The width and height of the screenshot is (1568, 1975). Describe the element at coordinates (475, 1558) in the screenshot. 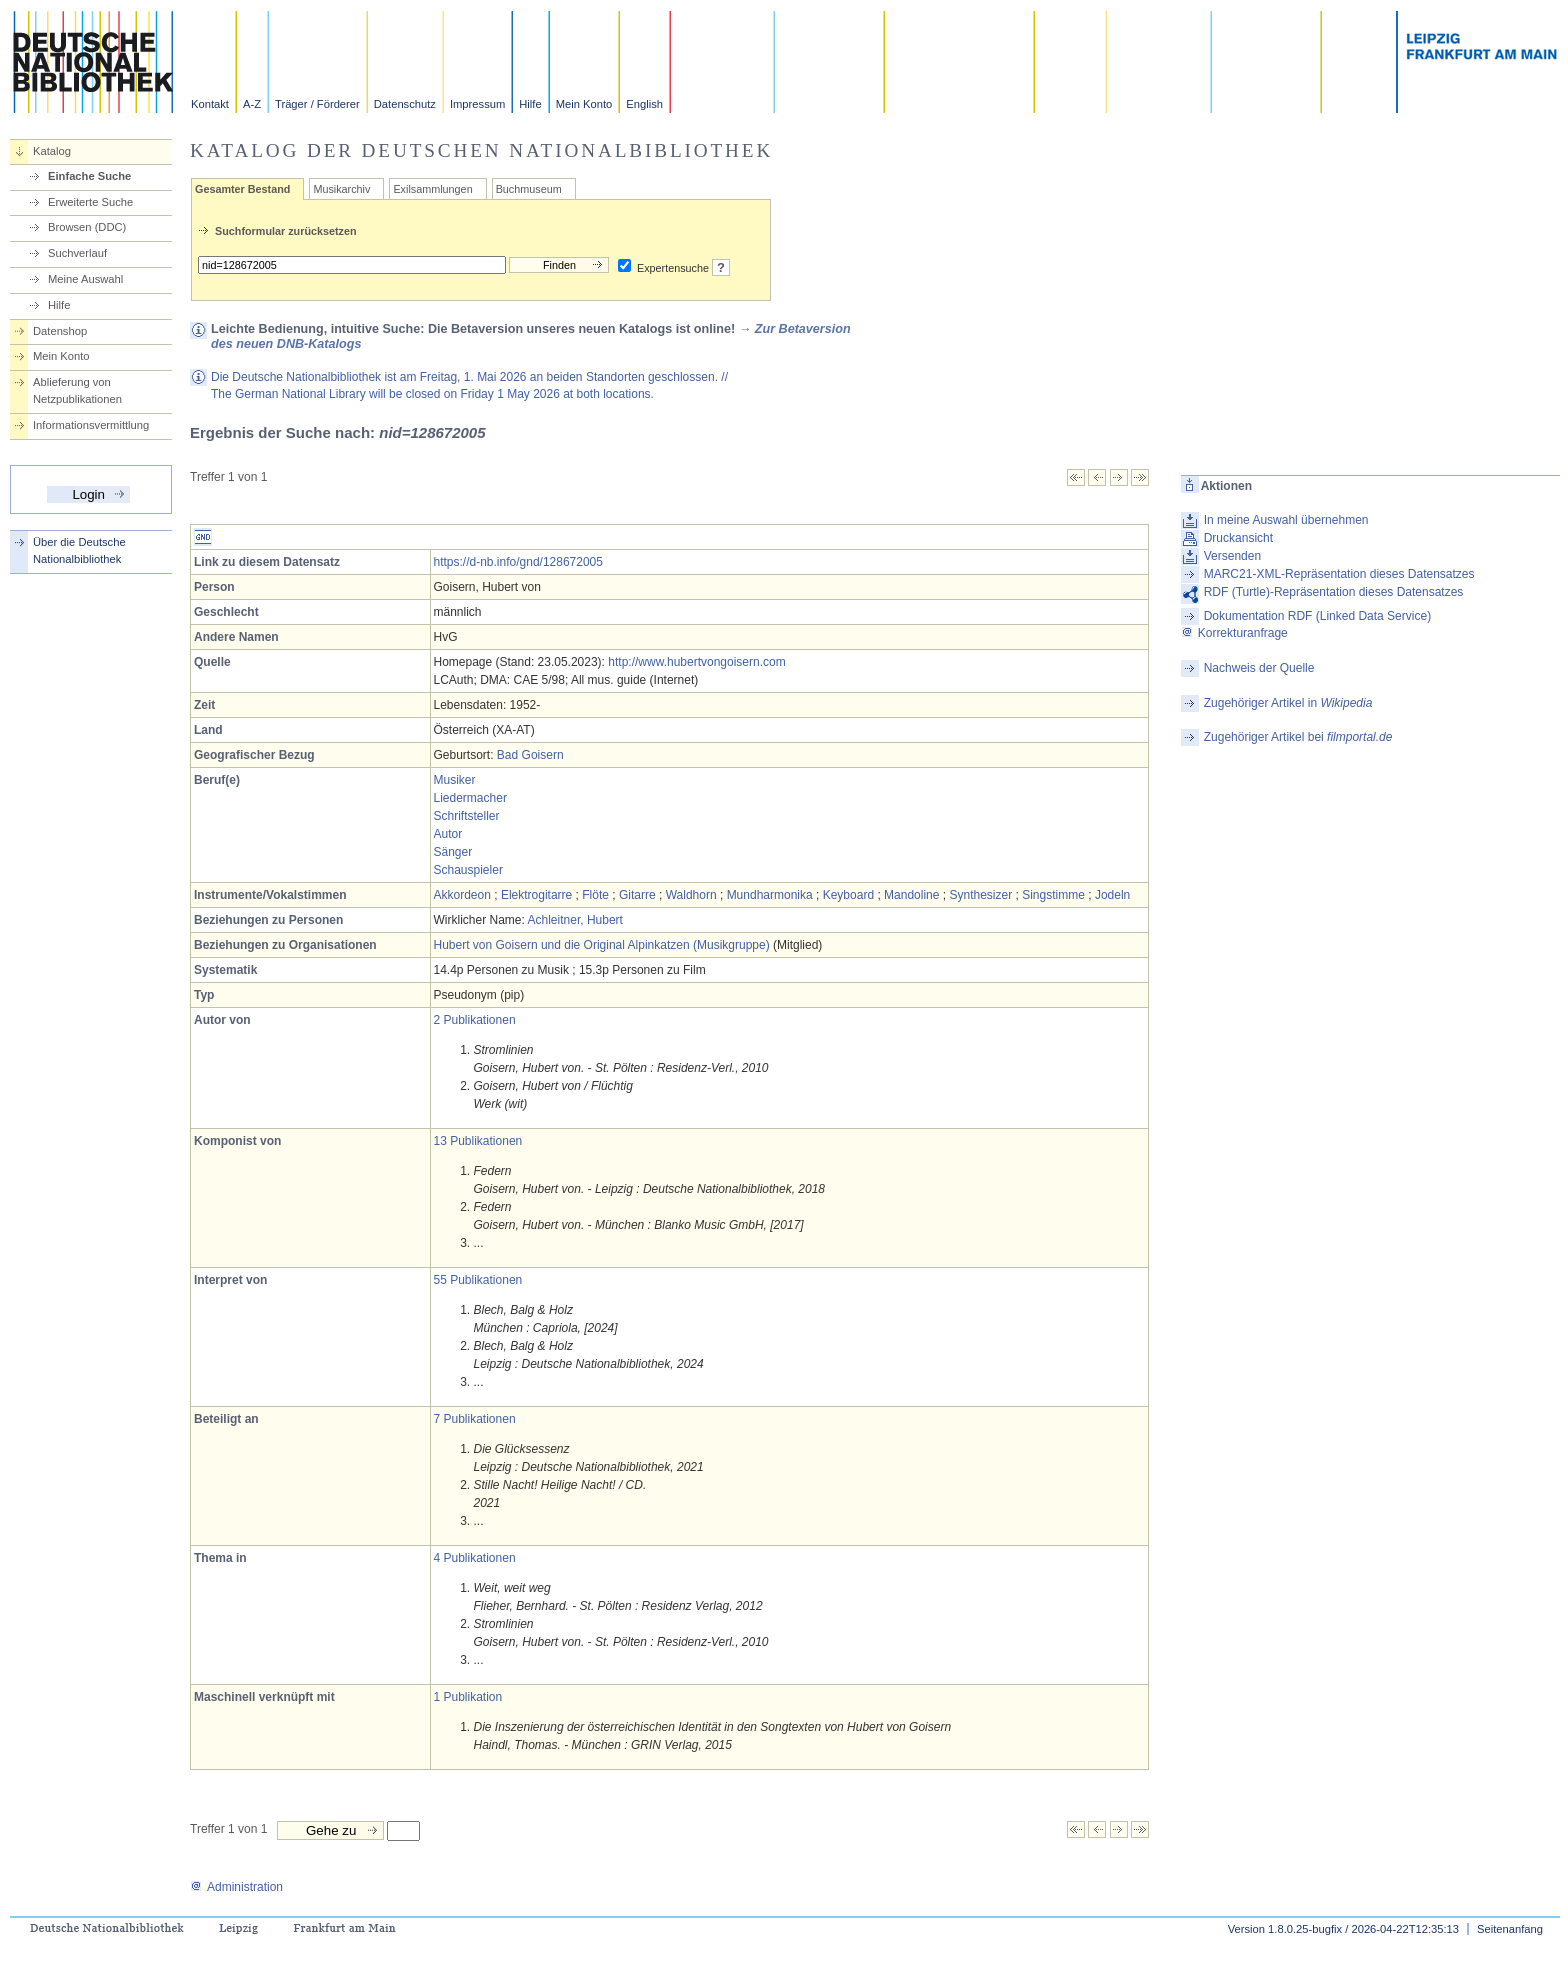

I see `4 Publikationen` at that location.